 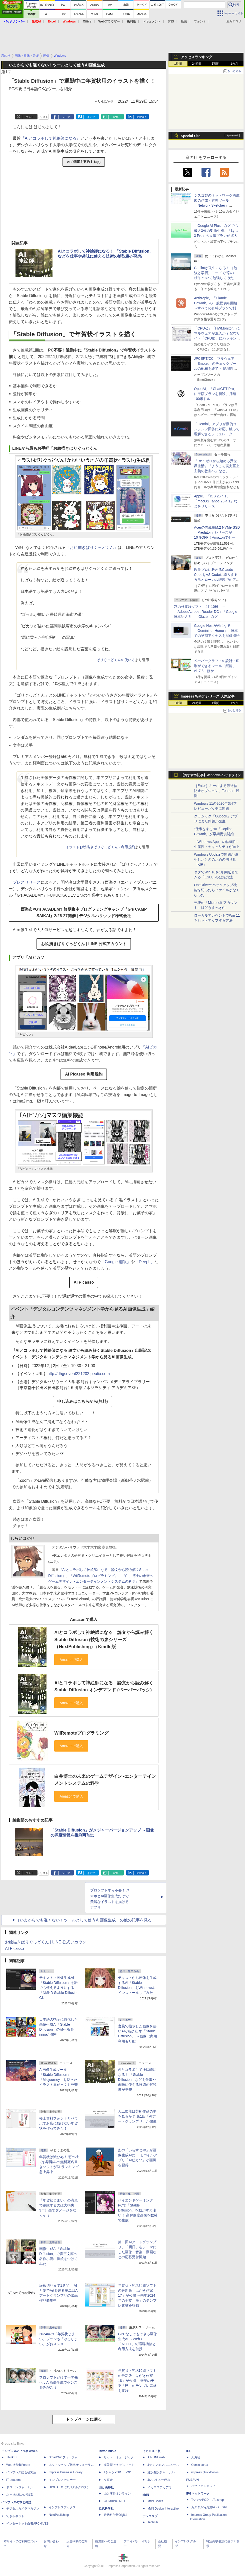 What do you see at coordinates (27, 2523) in the screenshot?
I see `インターネット白書ARCHIVES` at bounding box center [27, 2523].